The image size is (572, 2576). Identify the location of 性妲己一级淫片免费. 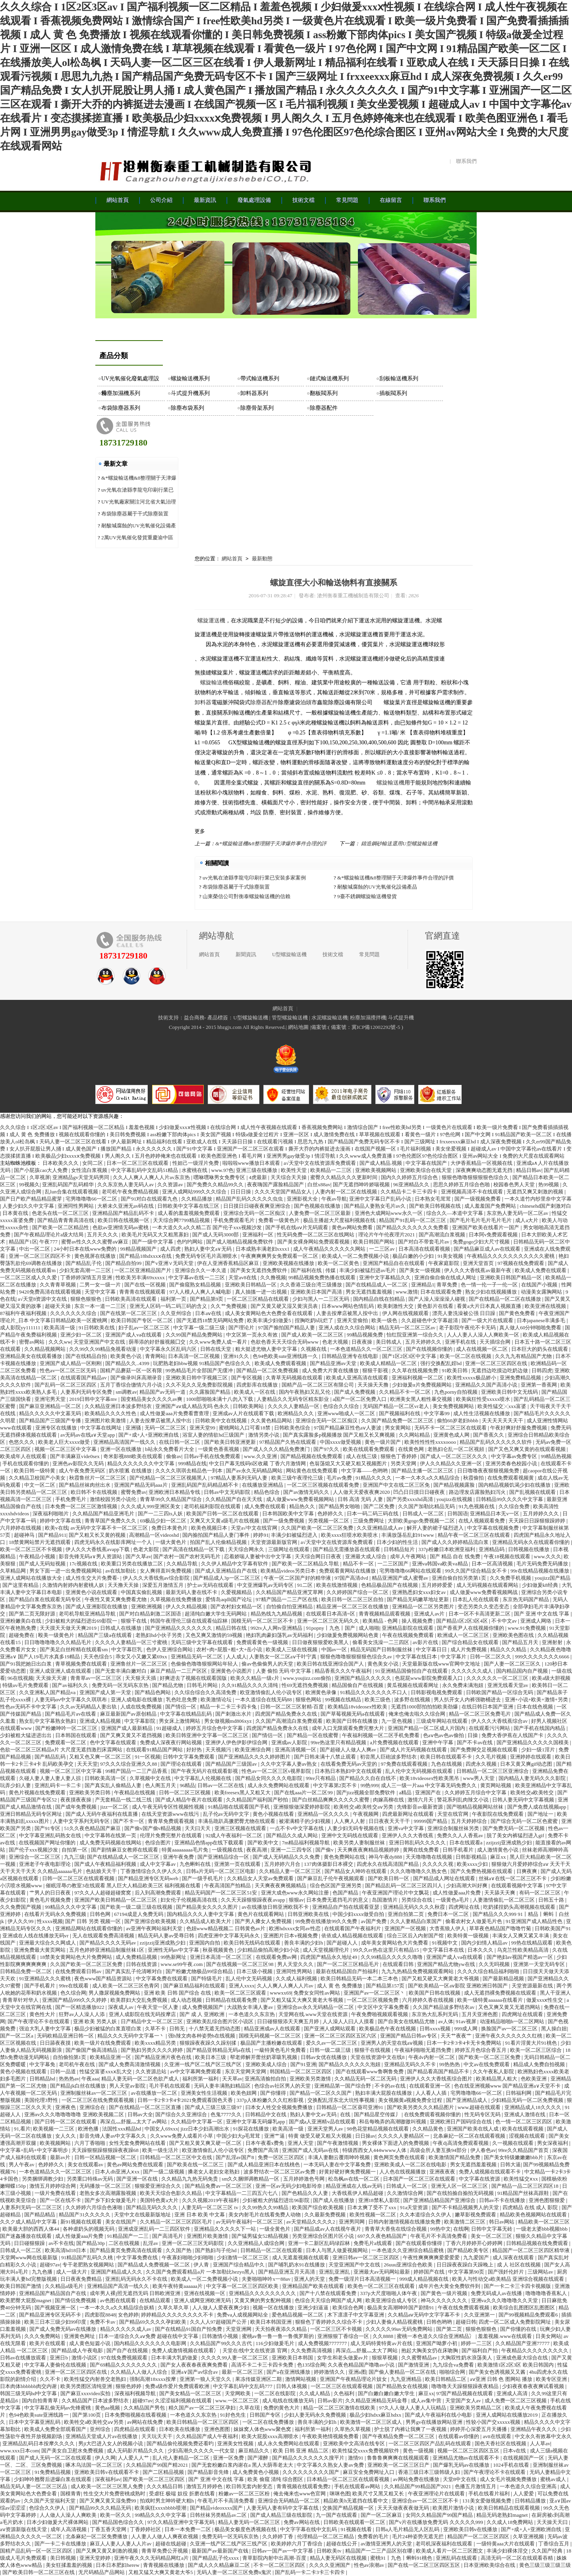
(196, 1163).